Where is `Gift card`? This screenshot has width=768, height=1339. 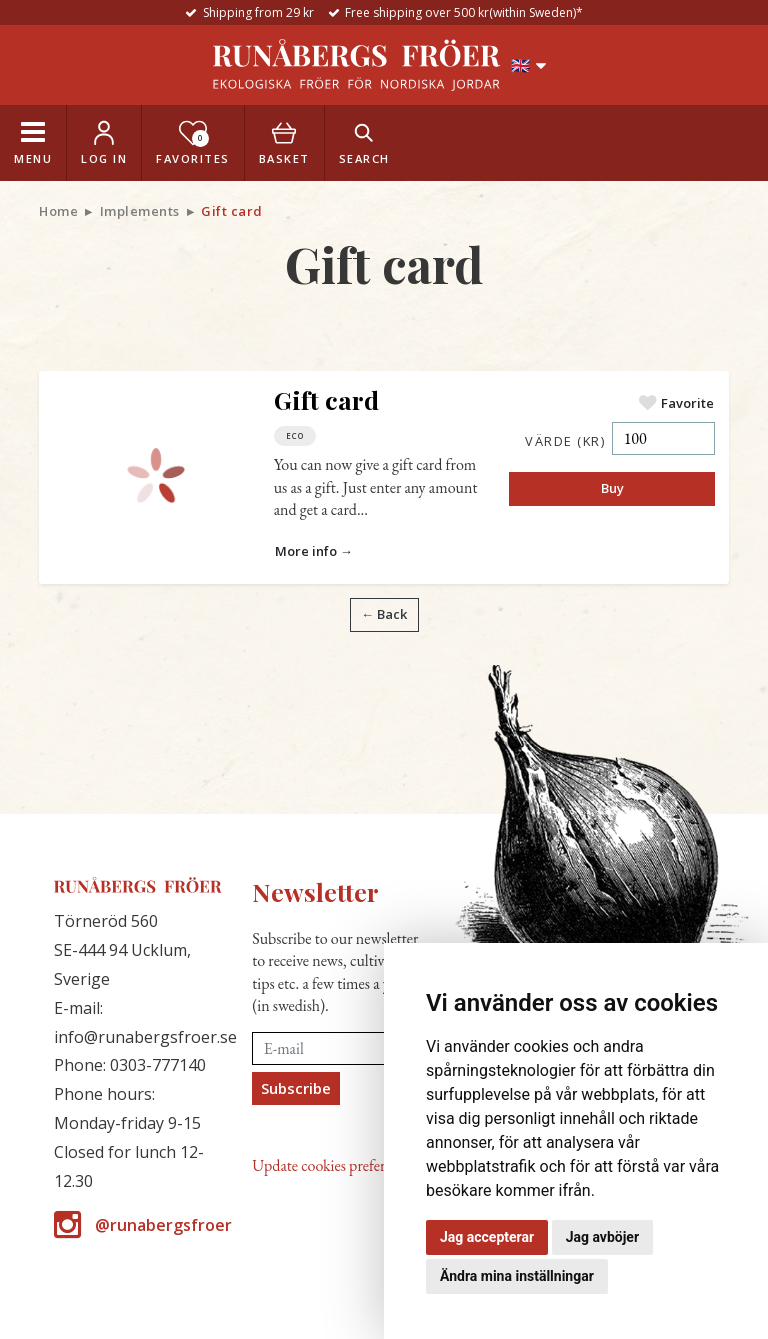
Gift card is located at coordinates (326, 399).